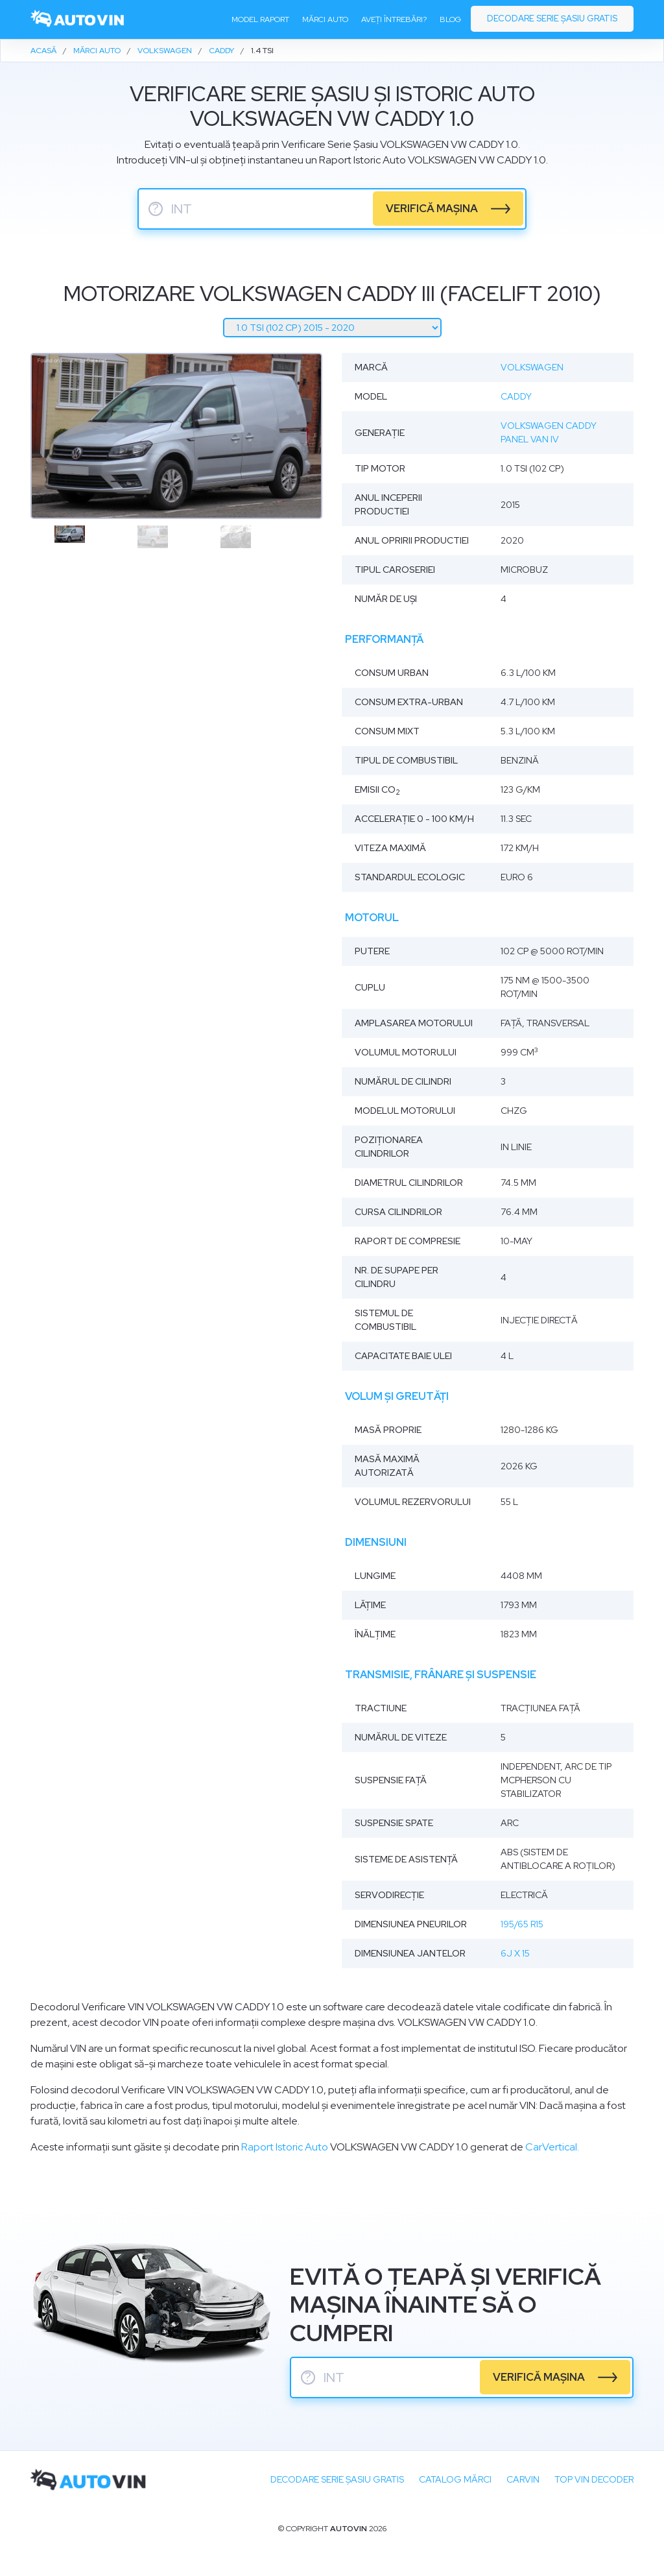 This screenshot has width=664, height=2576. What do you see at coordinates (337, 2479) in the screenshot?
I see `Decodare SERIE ȘASIU GRATIS` at bounding box center [337, 2479].